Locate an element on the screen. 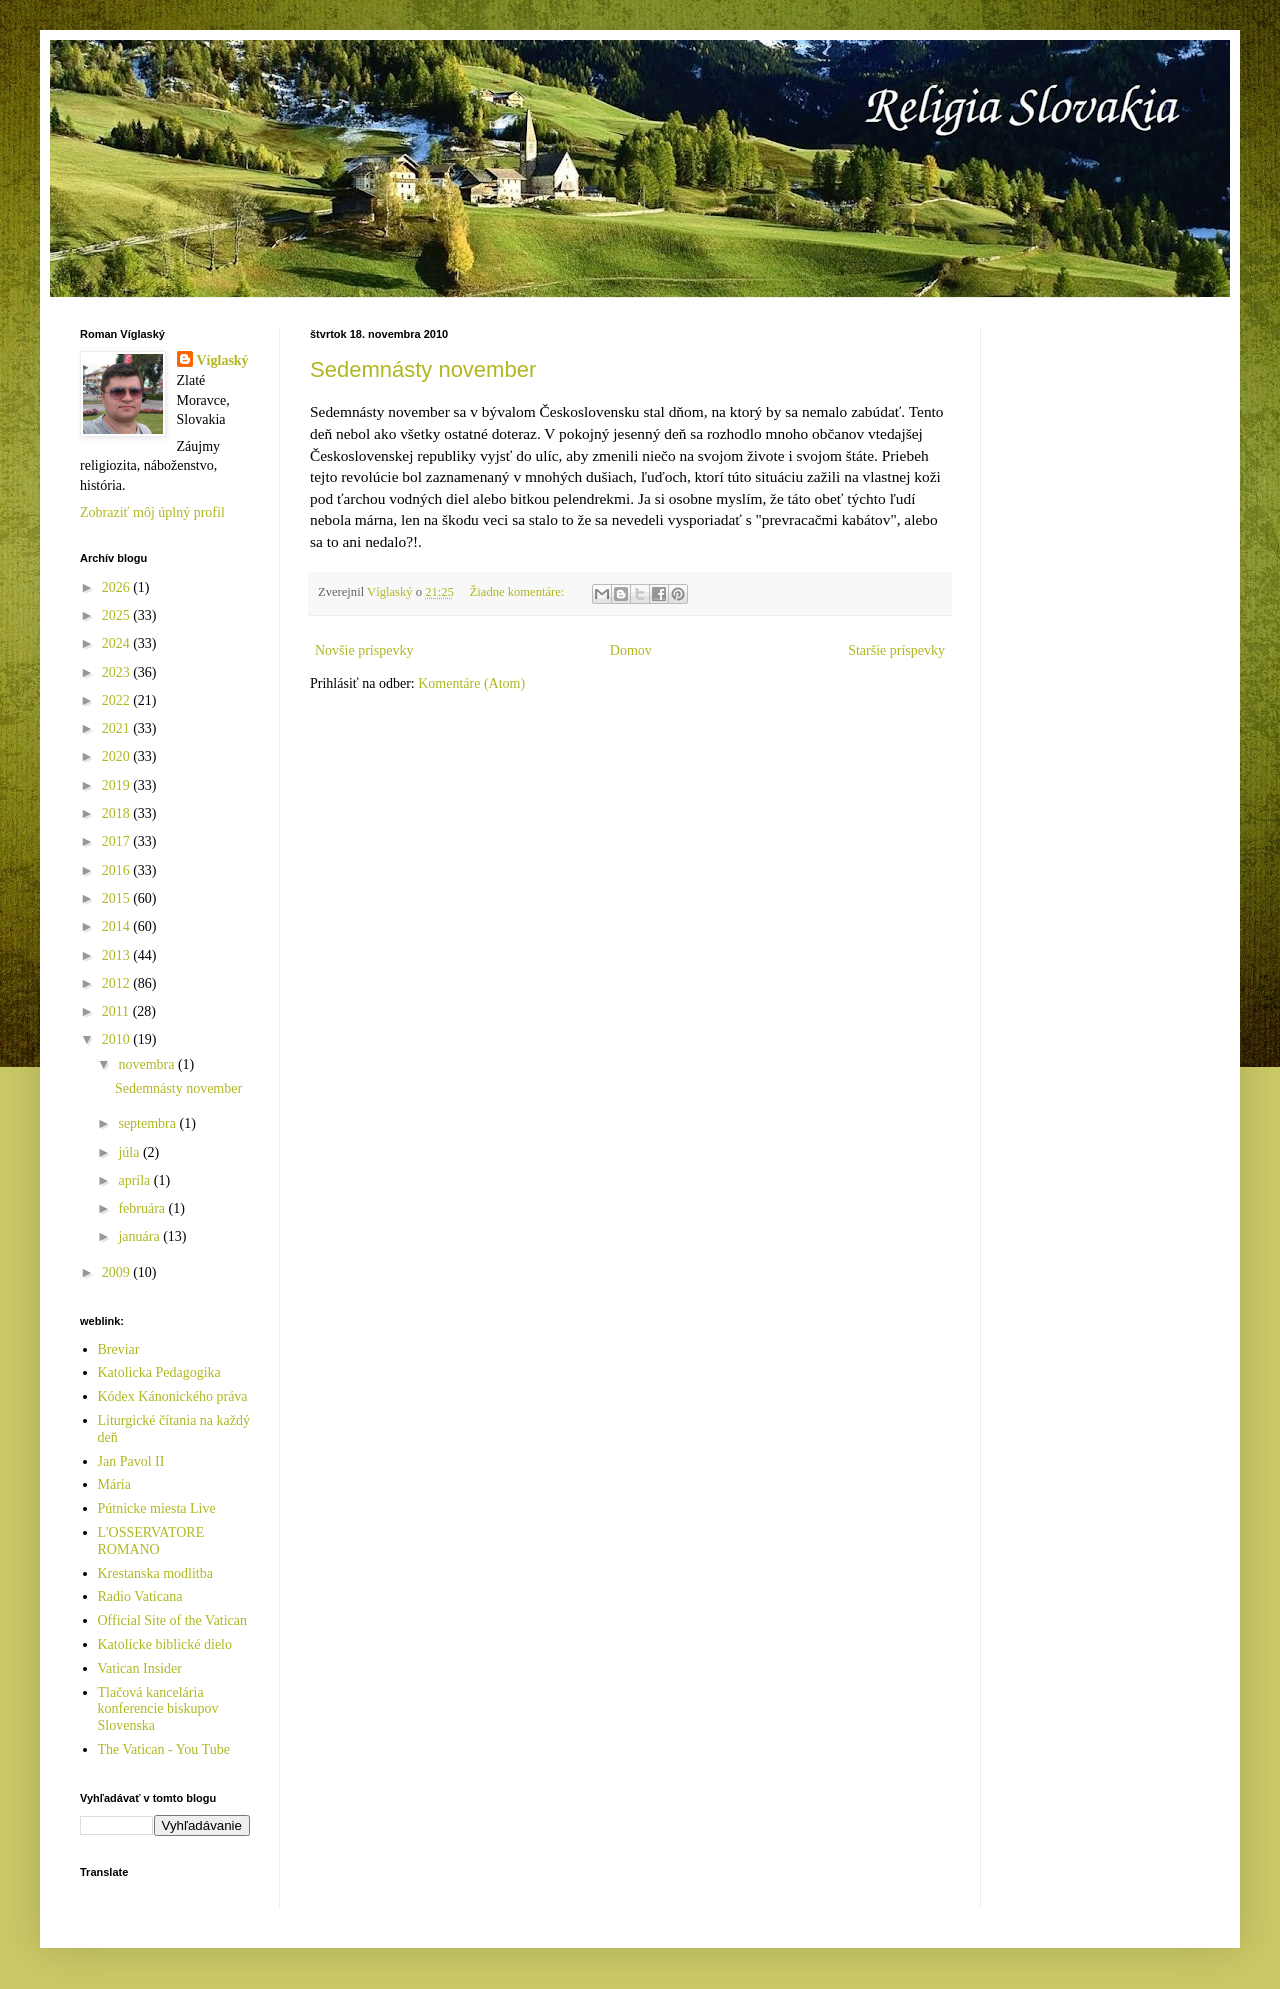 This screenshot has width=1280, height=1989. Katolicka Pedagogika is located at coordinates (159, 1372).